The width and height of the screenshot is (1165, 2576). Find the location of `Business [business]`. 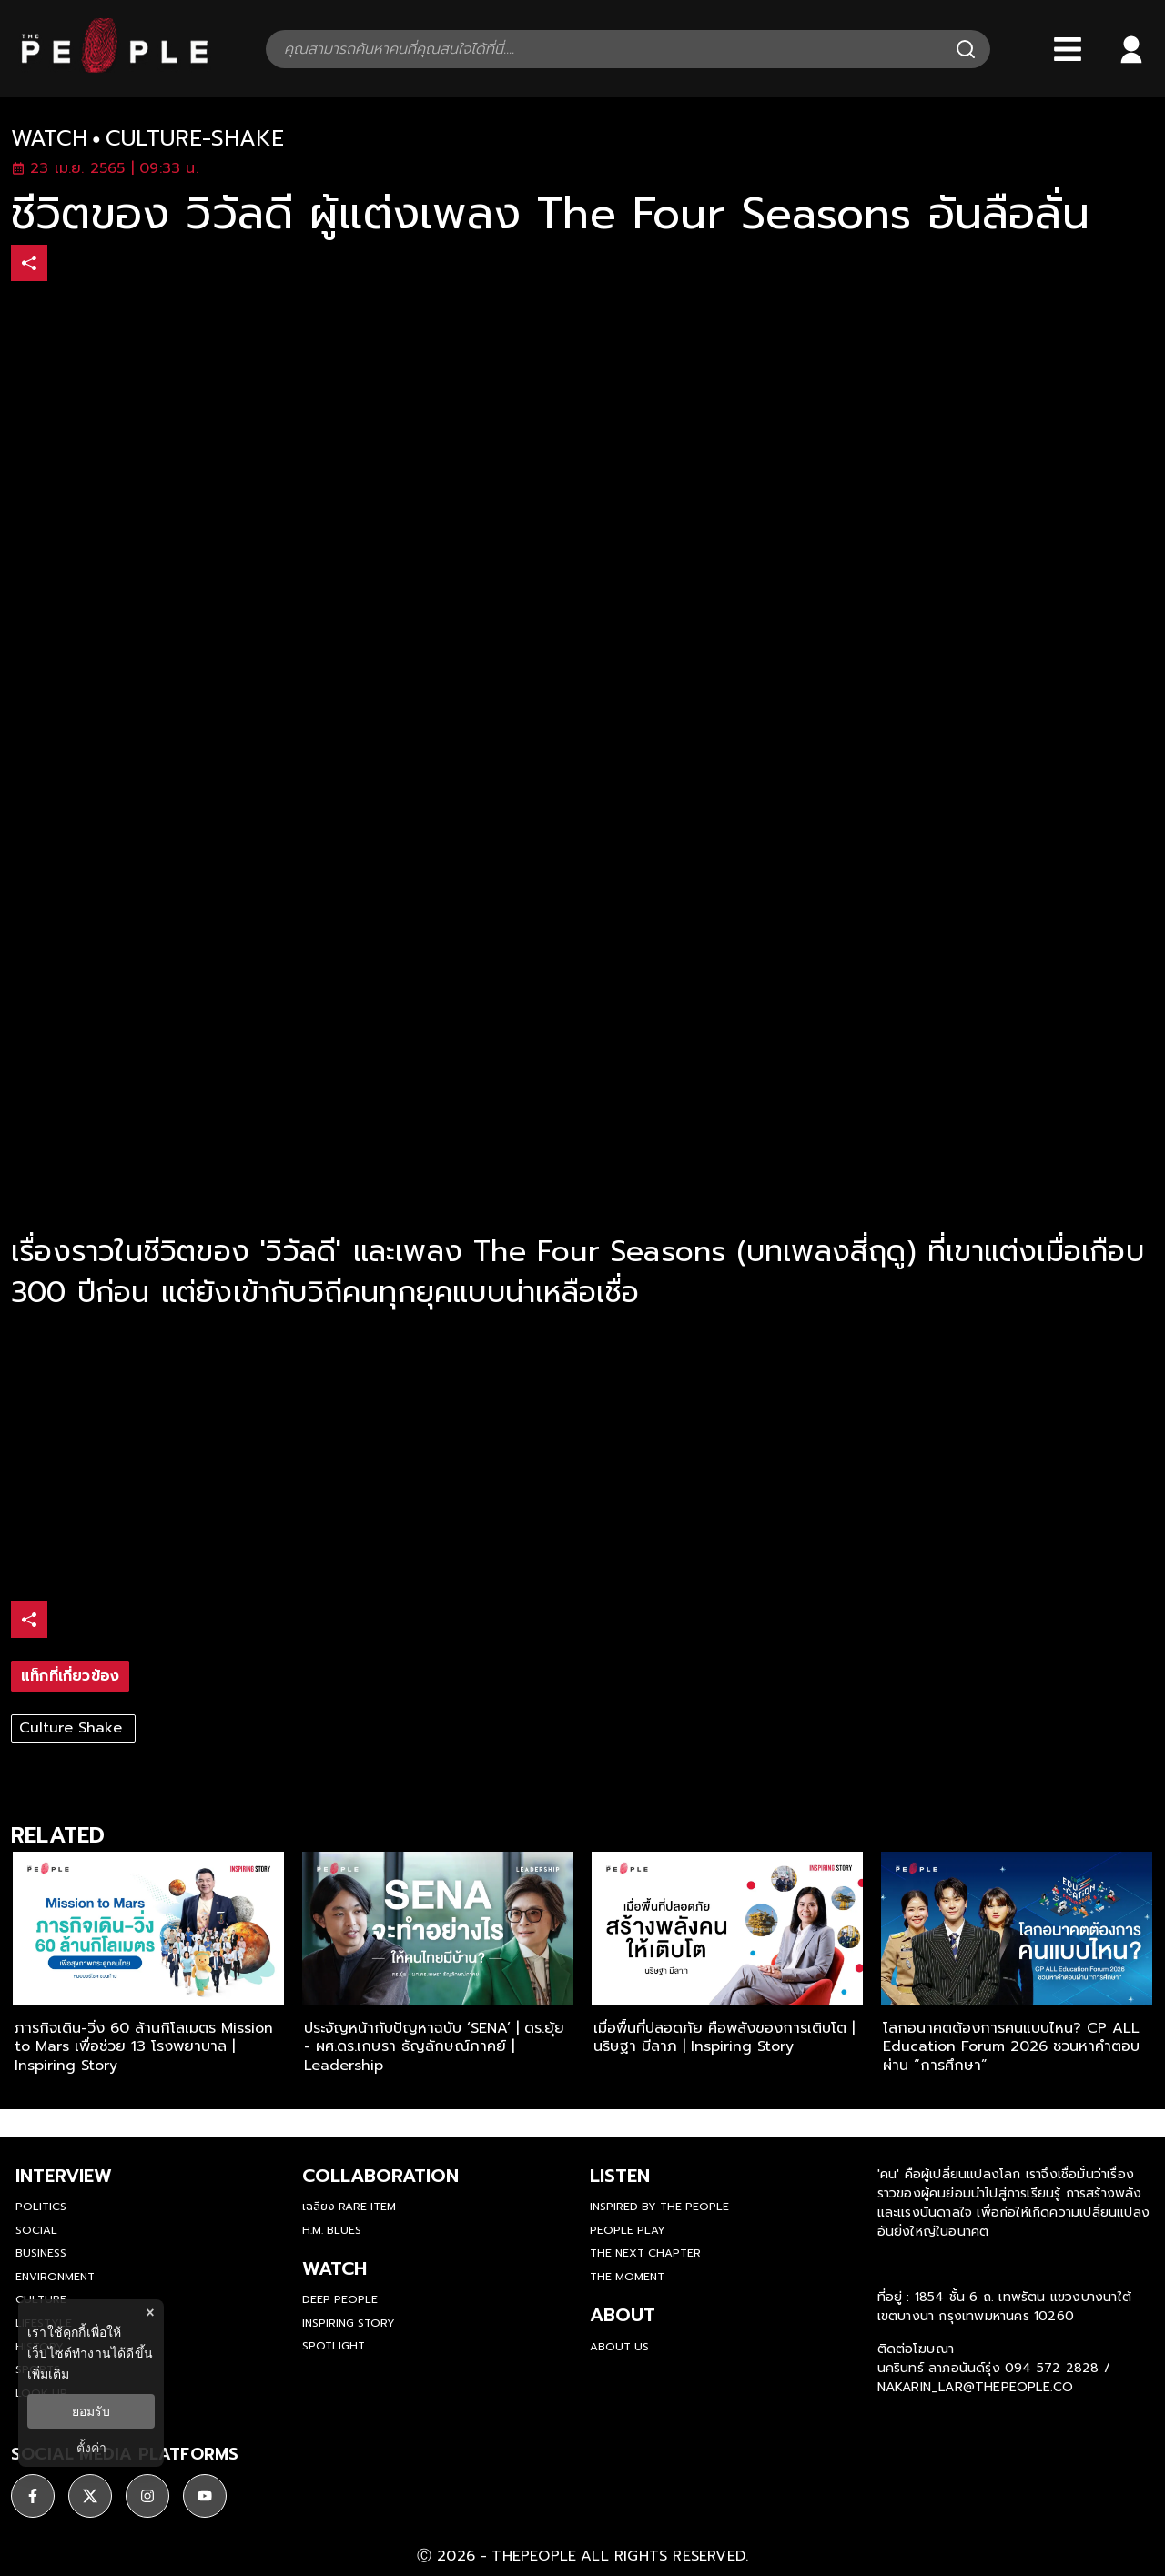

Business [business] is located at coordinates (40, 2253).